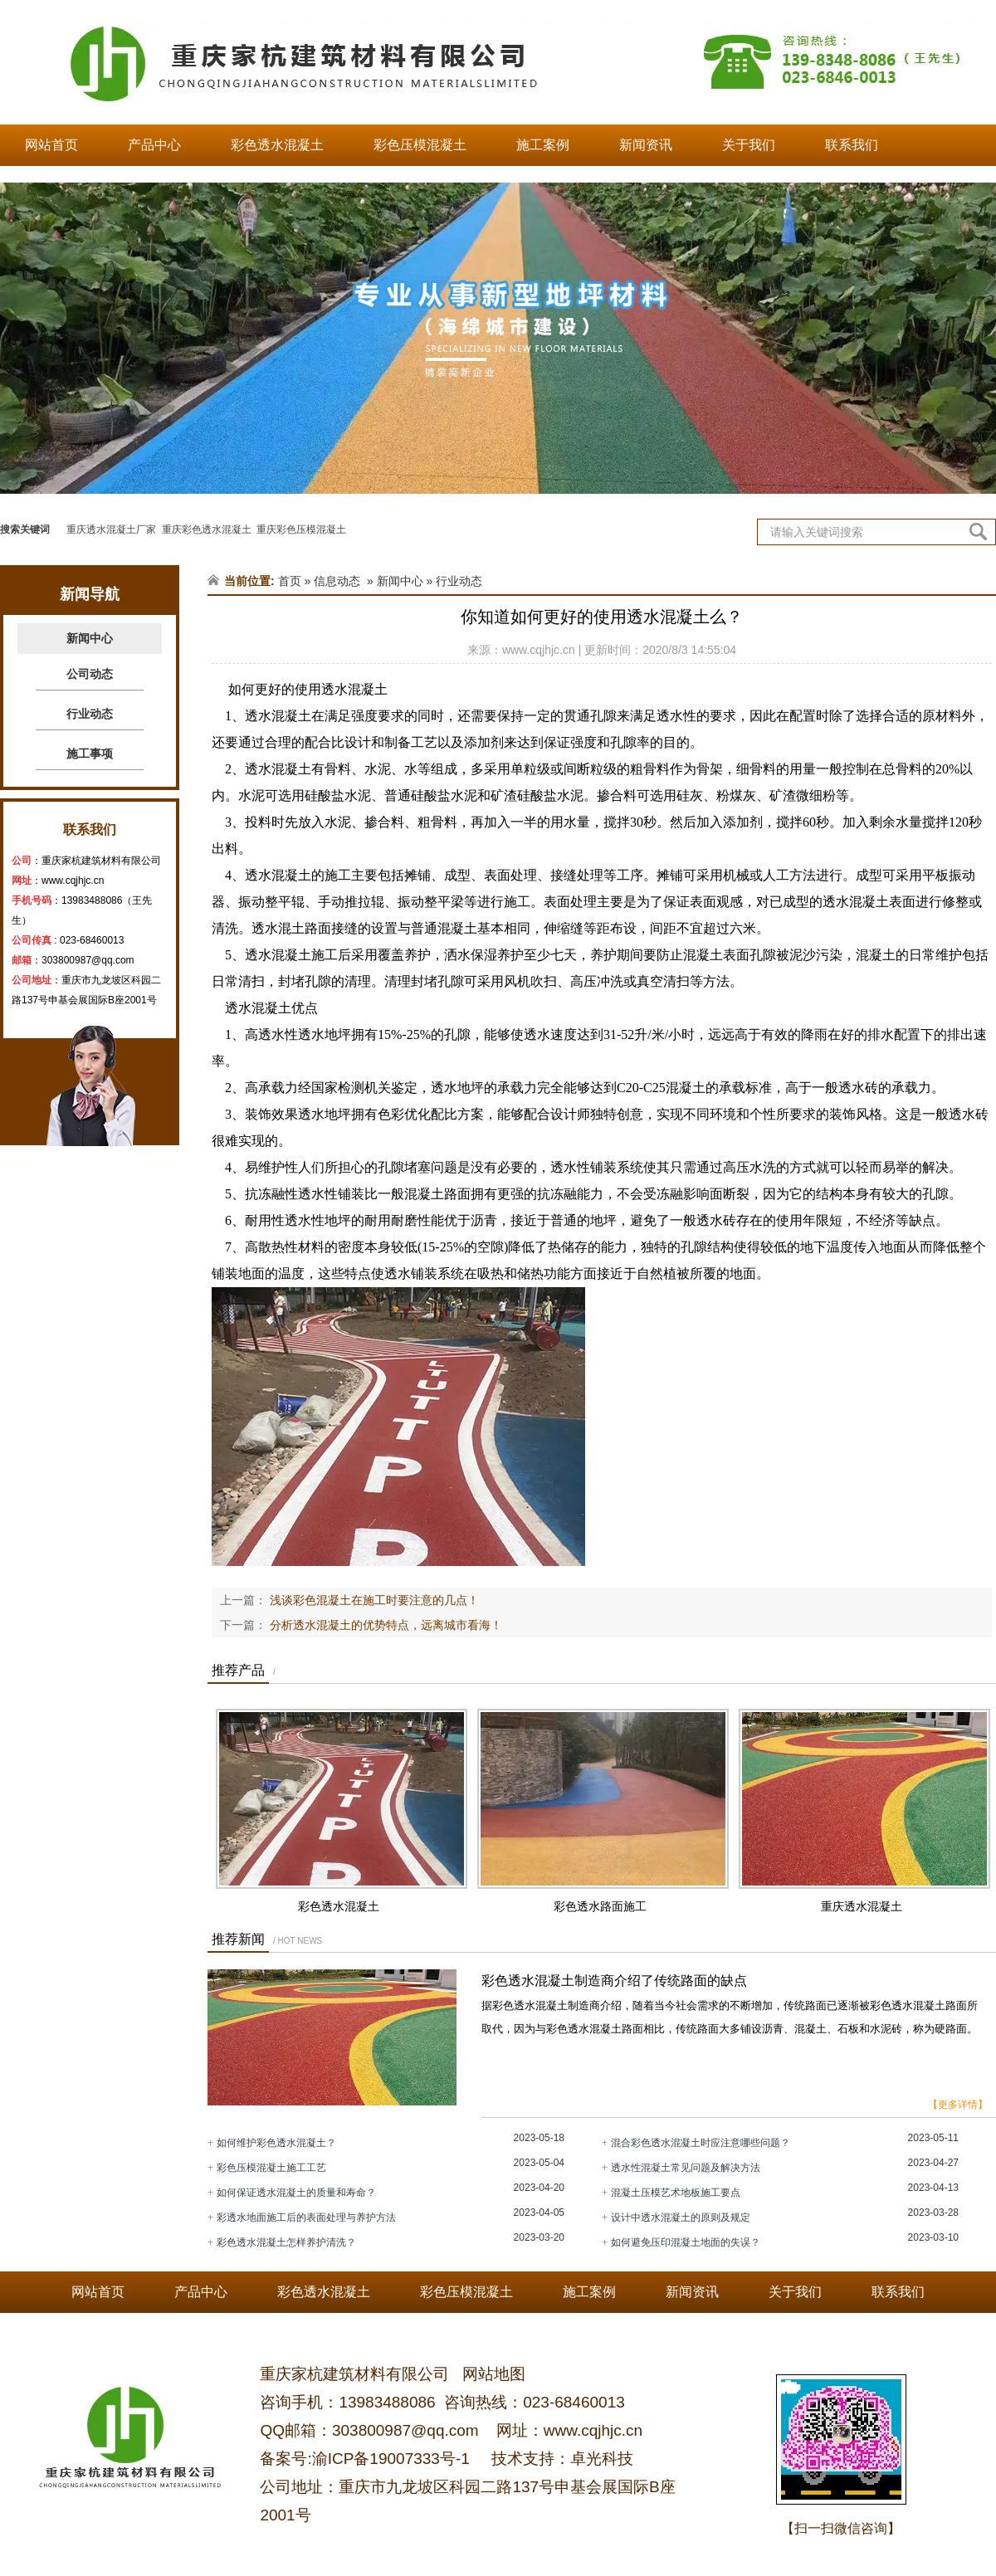 The width and height of the screenshot is (996, 2576). What do you see at coordinates (560, 2458) in the screenshot?
I see `技术支持：卓光科技` at bounding box center [560, 2458].